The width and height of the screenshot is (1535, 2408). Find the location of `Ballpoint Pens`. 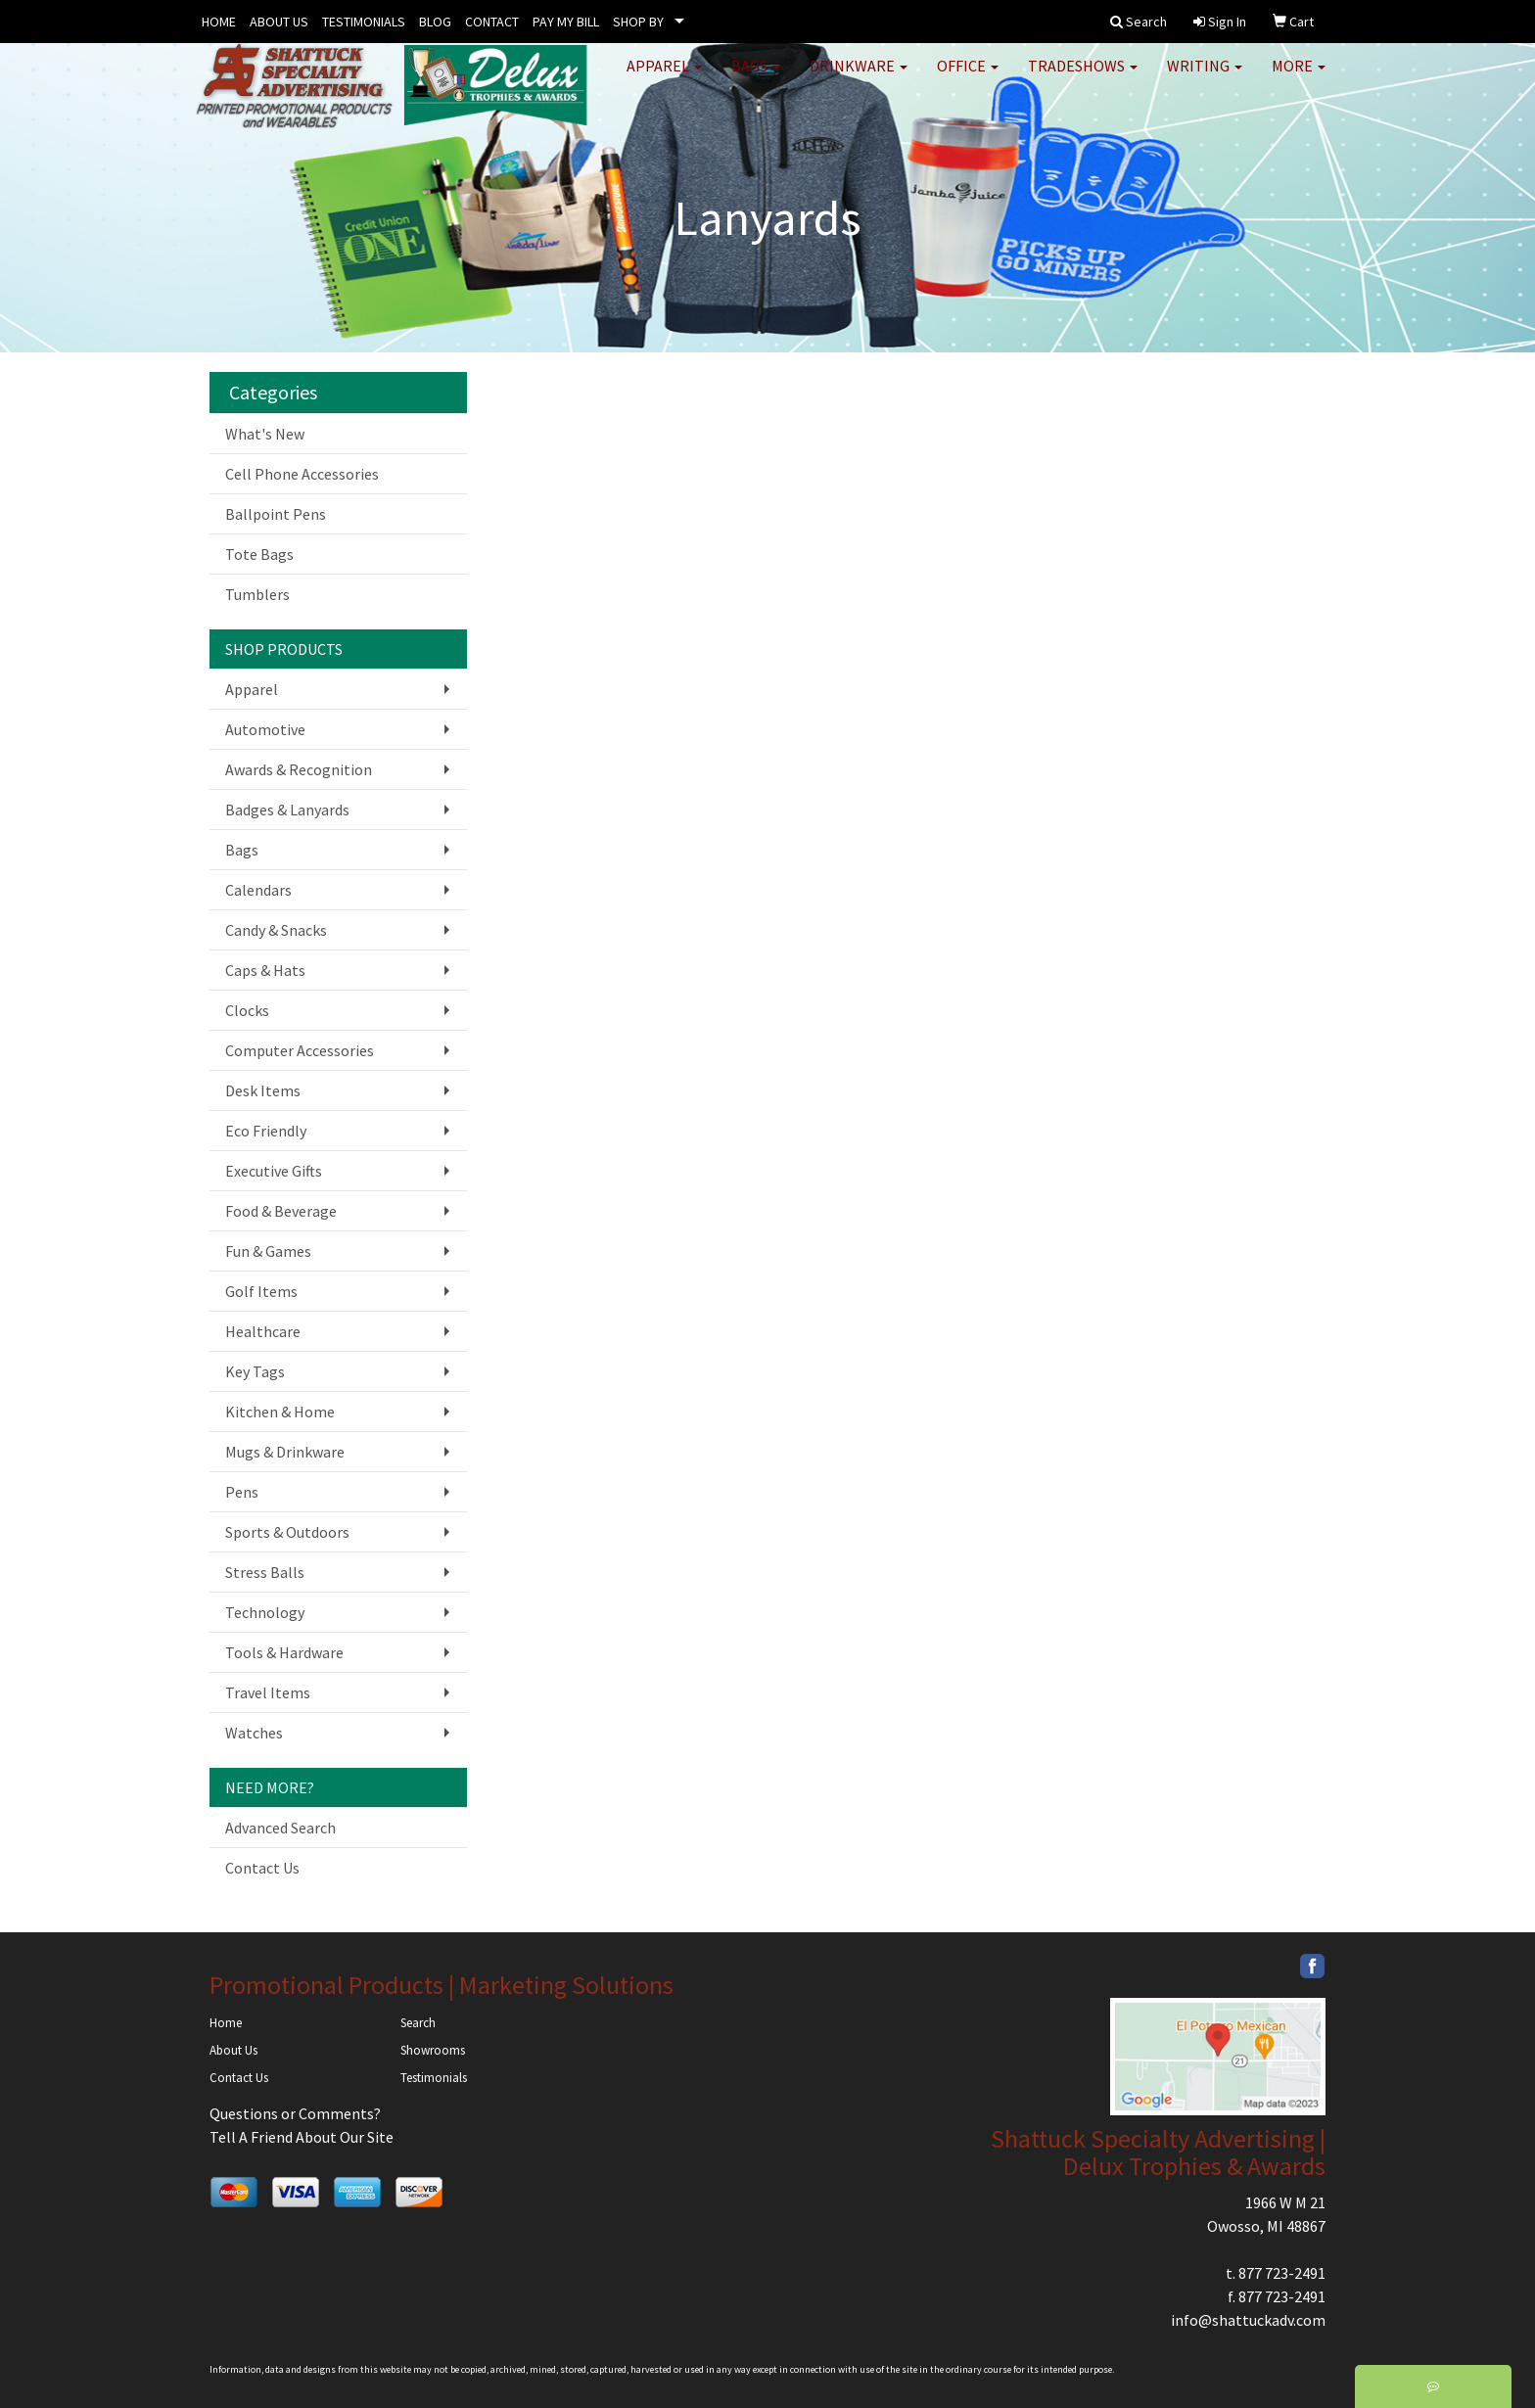

Ballpoint Pens is located at coordinates (275, 514).